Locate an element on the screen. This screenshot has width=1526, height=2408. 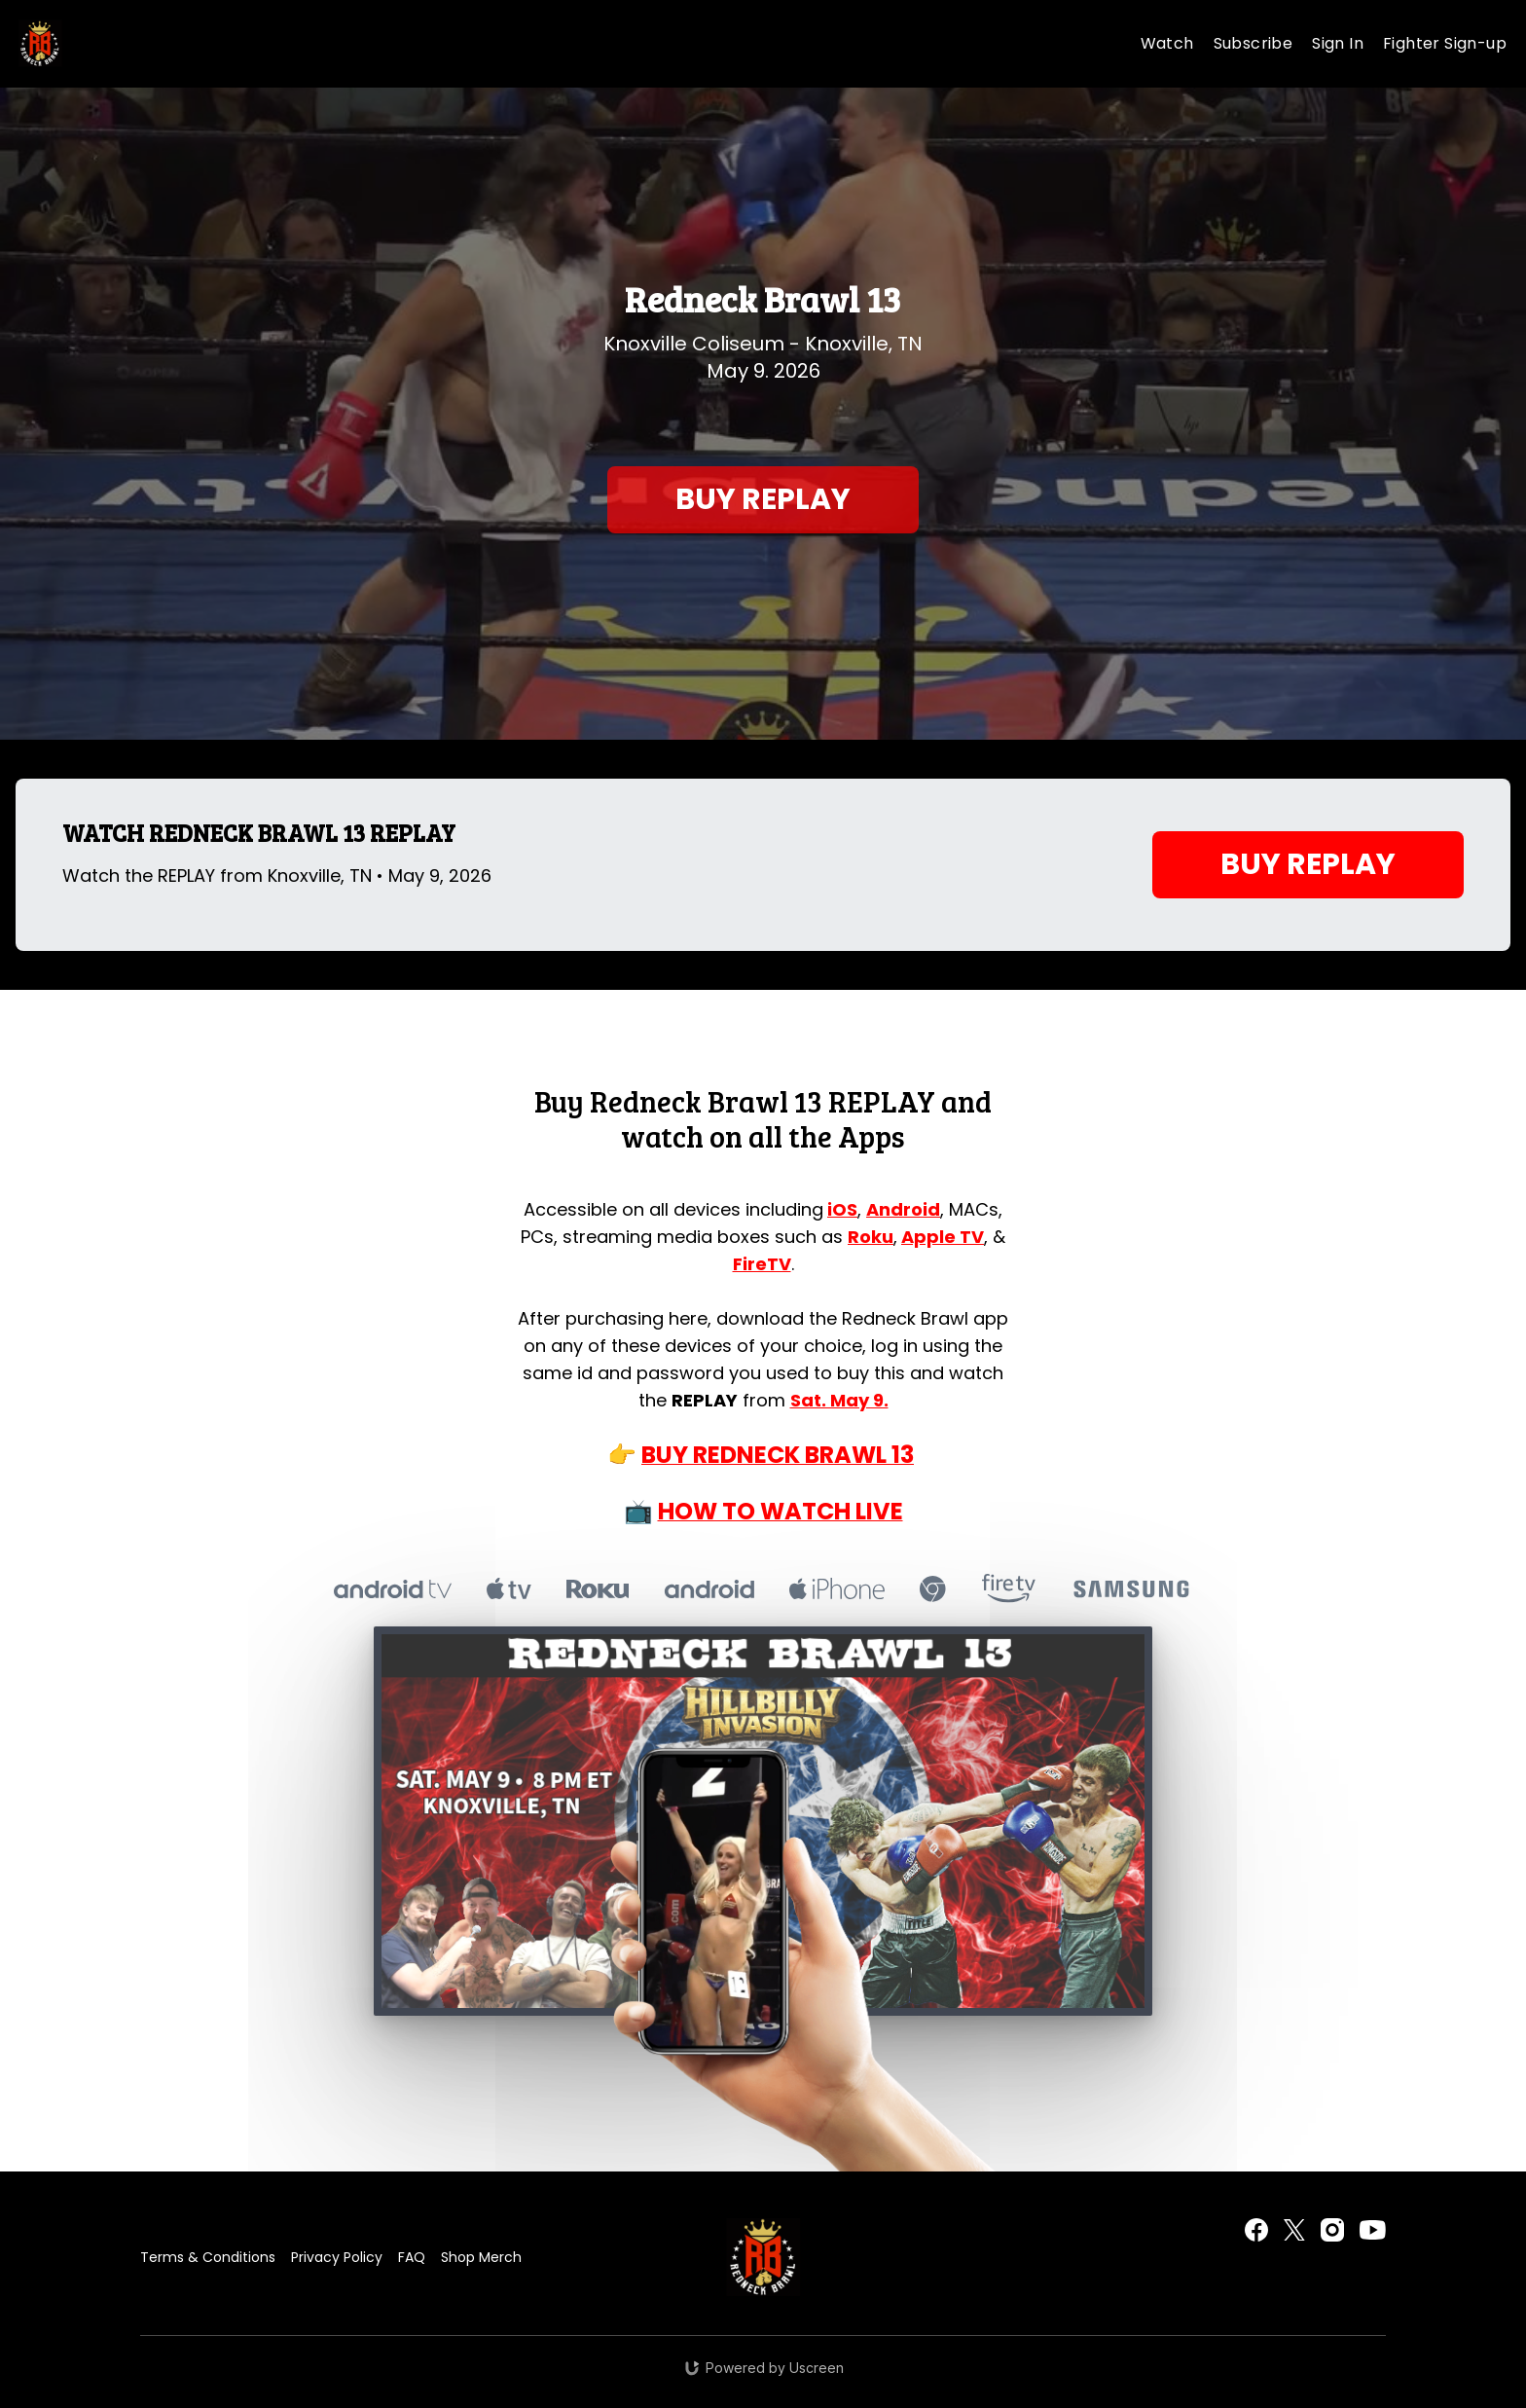
Sign In is located at coordinates (1337, 43).